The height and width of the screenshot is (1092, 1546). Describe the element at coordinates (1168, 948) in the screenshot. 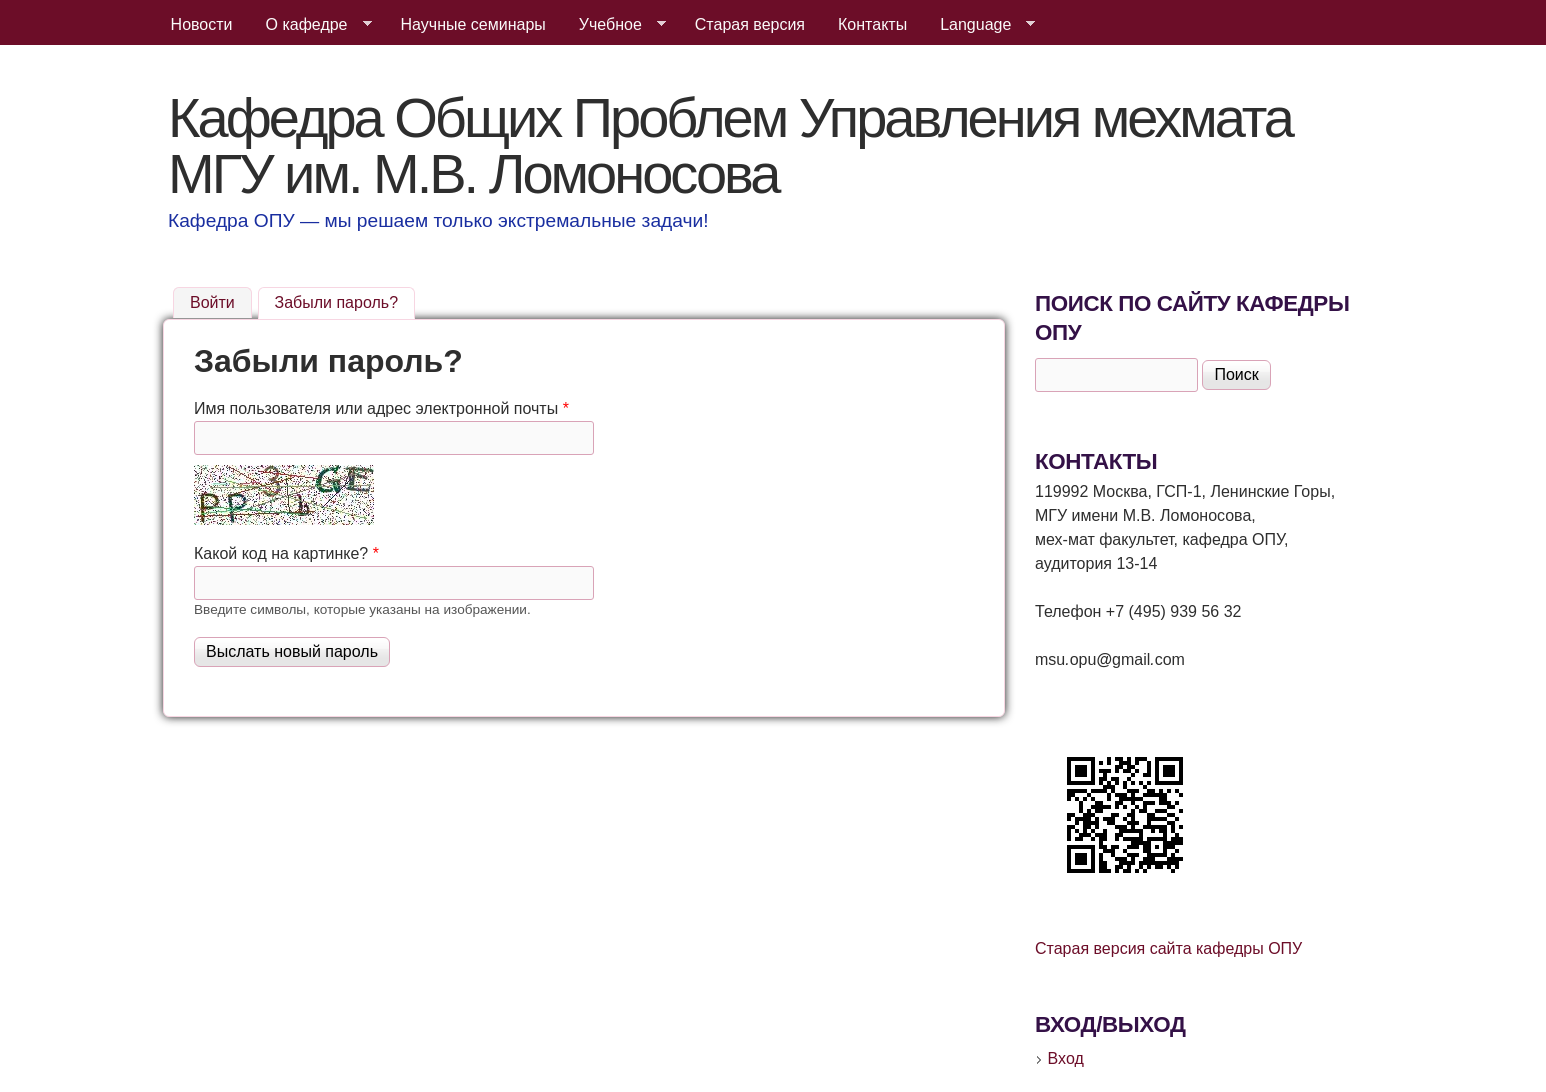

I see `Старая версия сайта кафедры ОПУ` at that location.